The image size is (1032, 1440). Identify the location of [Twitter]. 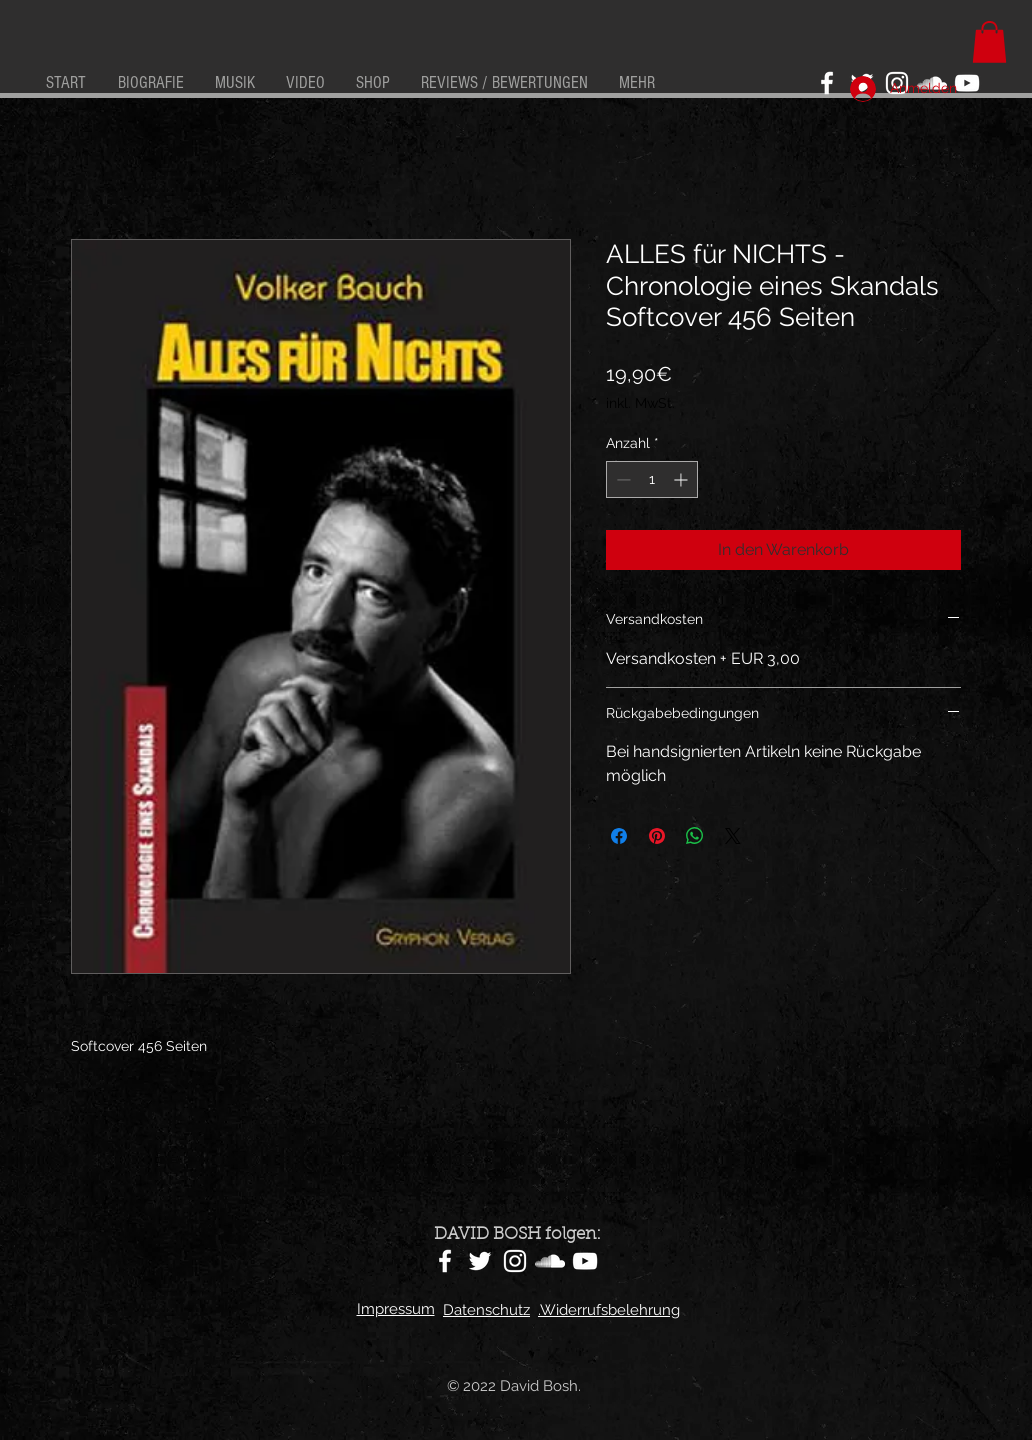
(480, 1261).